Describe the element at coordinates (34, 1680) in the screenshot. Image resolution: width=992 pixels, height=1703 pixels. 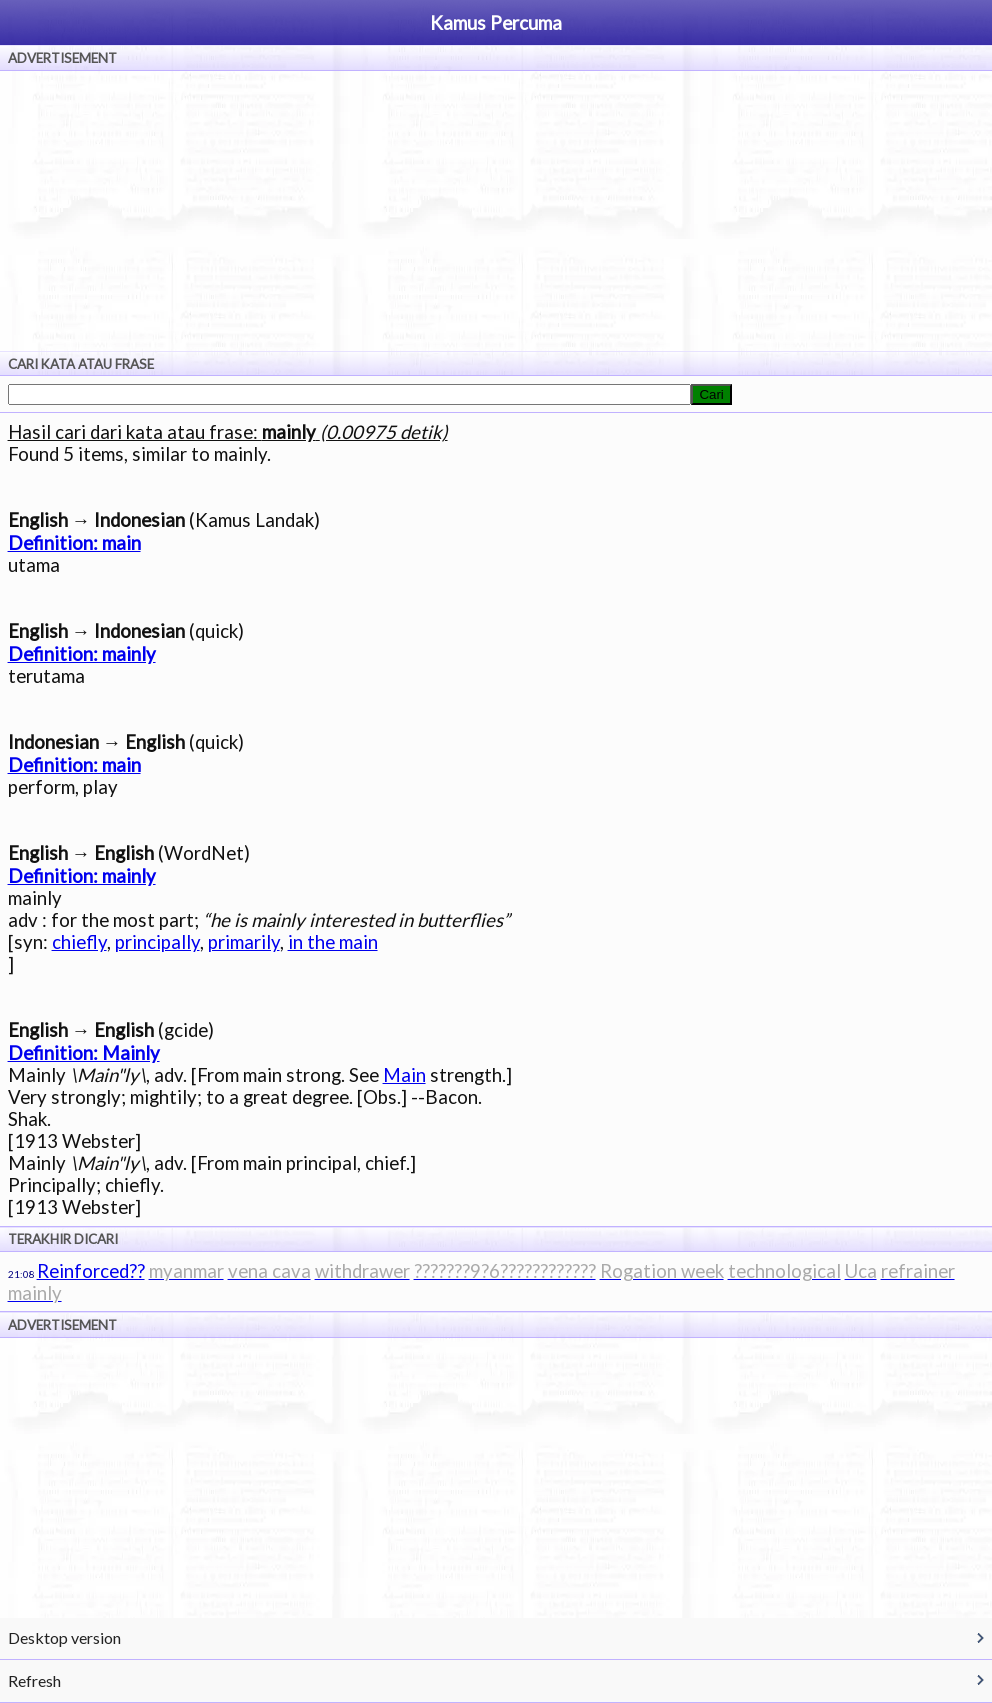
I see `Refresh` at that location.